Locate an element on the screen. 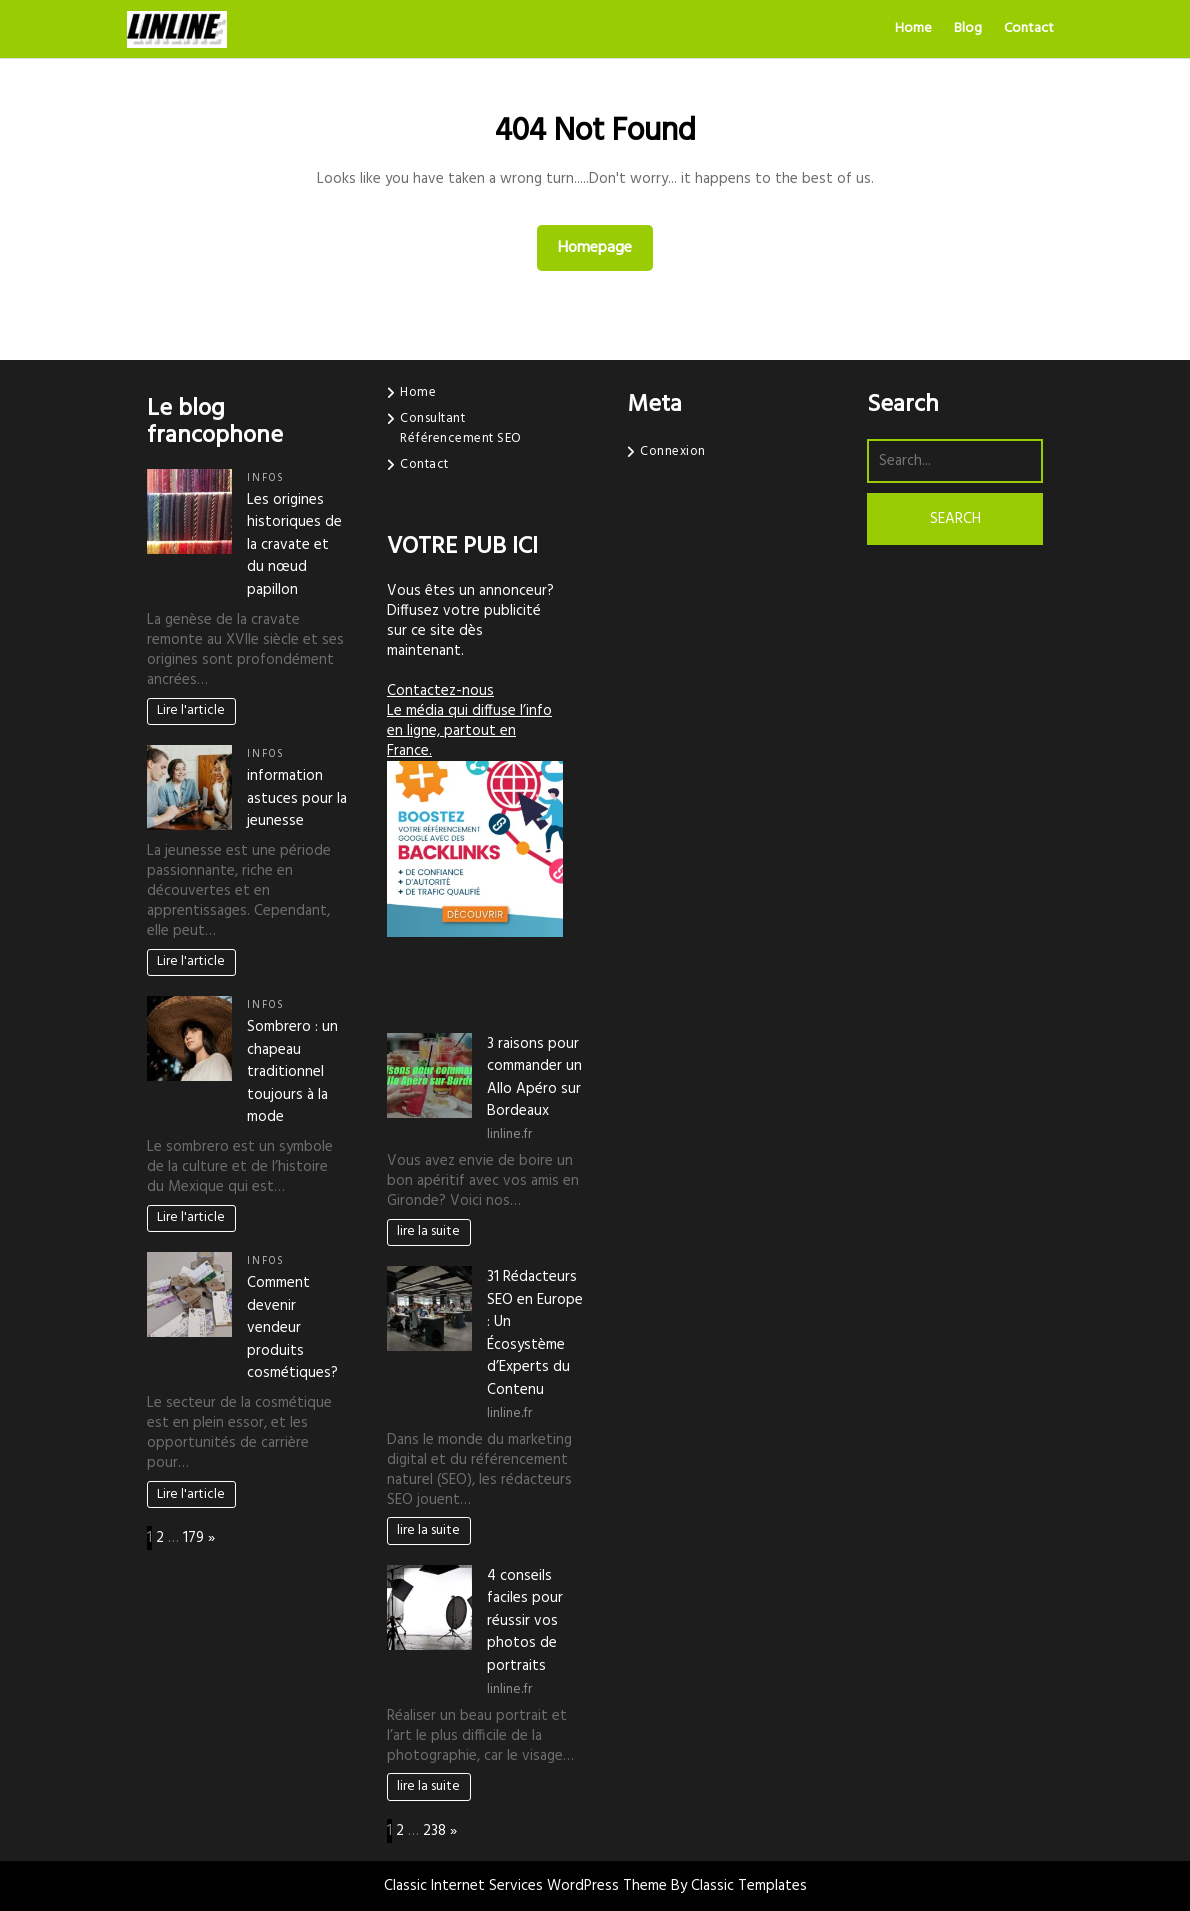 The height and width of the screenshot is (1911, 1190). Home is located at coordinates (913, 28).